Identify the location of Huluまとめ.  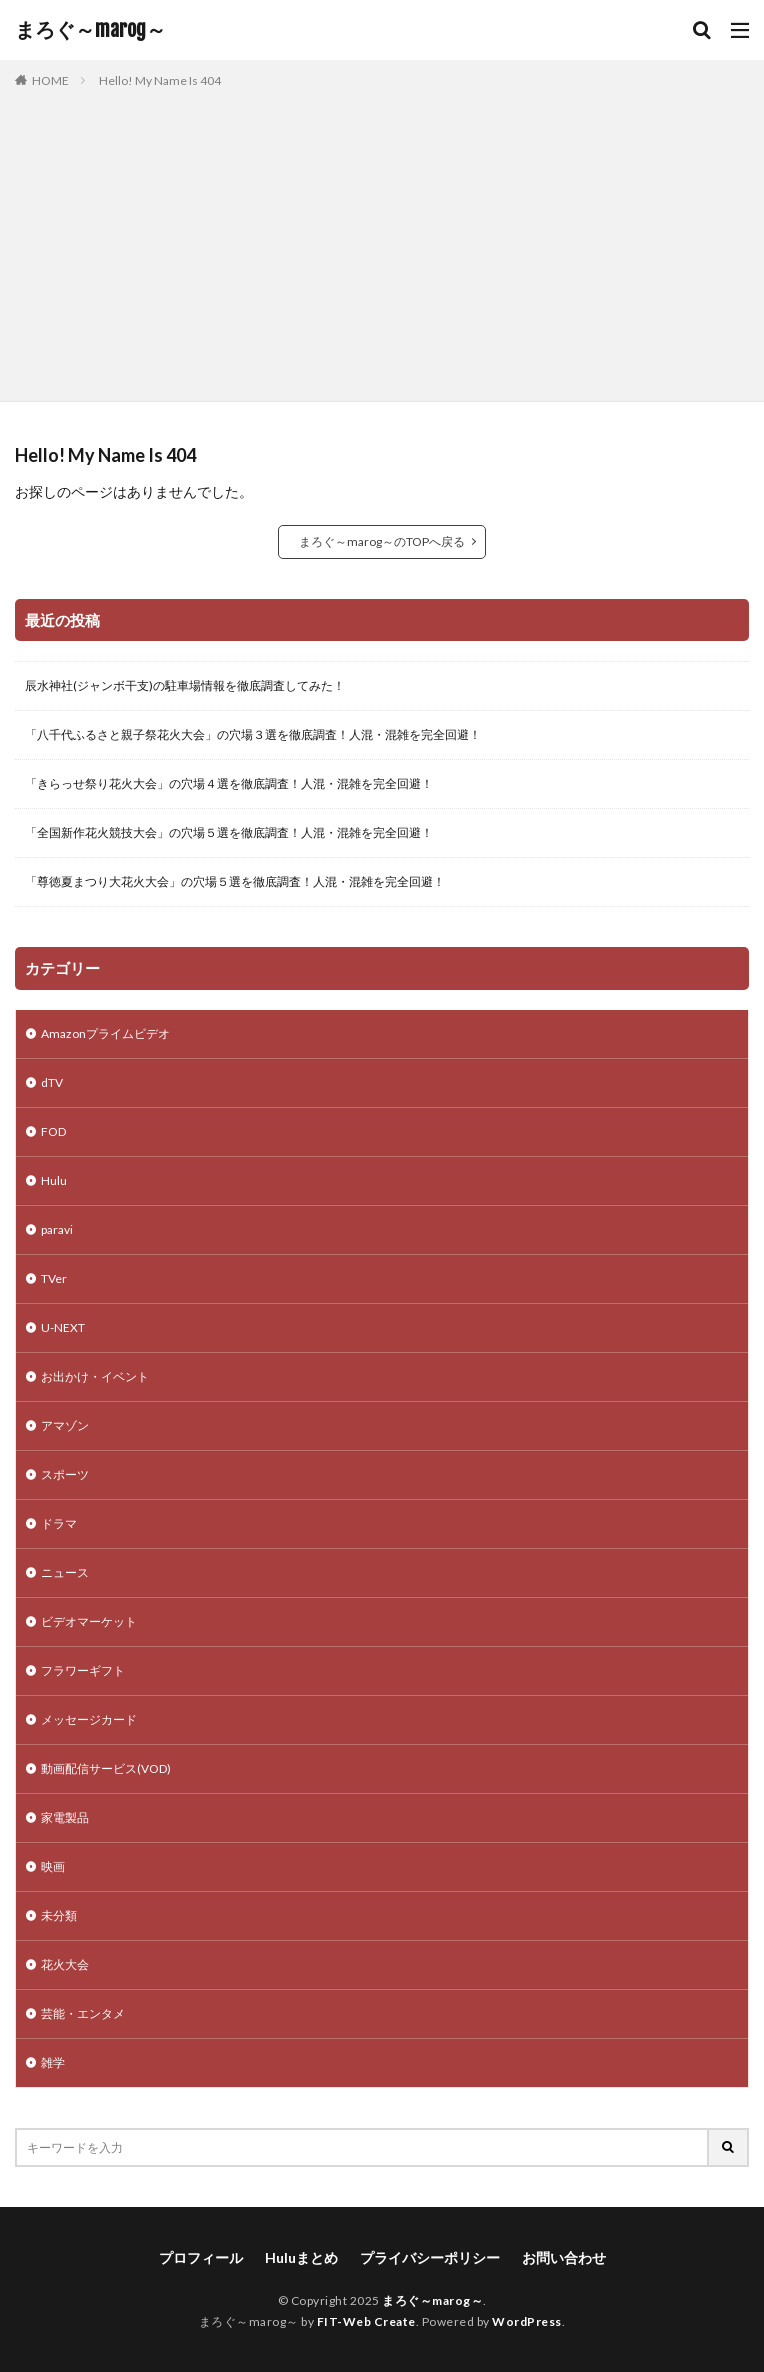
(301, 2257).